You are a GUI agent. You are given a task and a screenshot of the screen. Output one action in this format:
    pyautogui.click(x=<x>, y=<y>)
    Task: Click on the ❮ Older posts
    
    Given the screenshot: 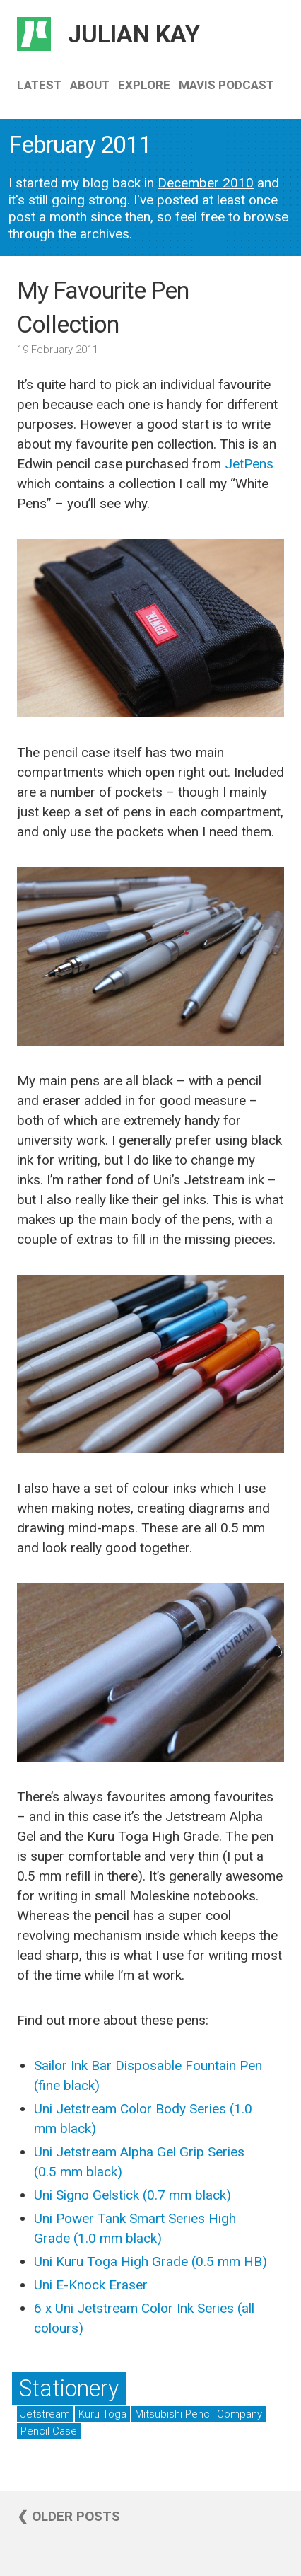 What is the action you would take?
    pyautogui.click(x=68, y=2516)
    